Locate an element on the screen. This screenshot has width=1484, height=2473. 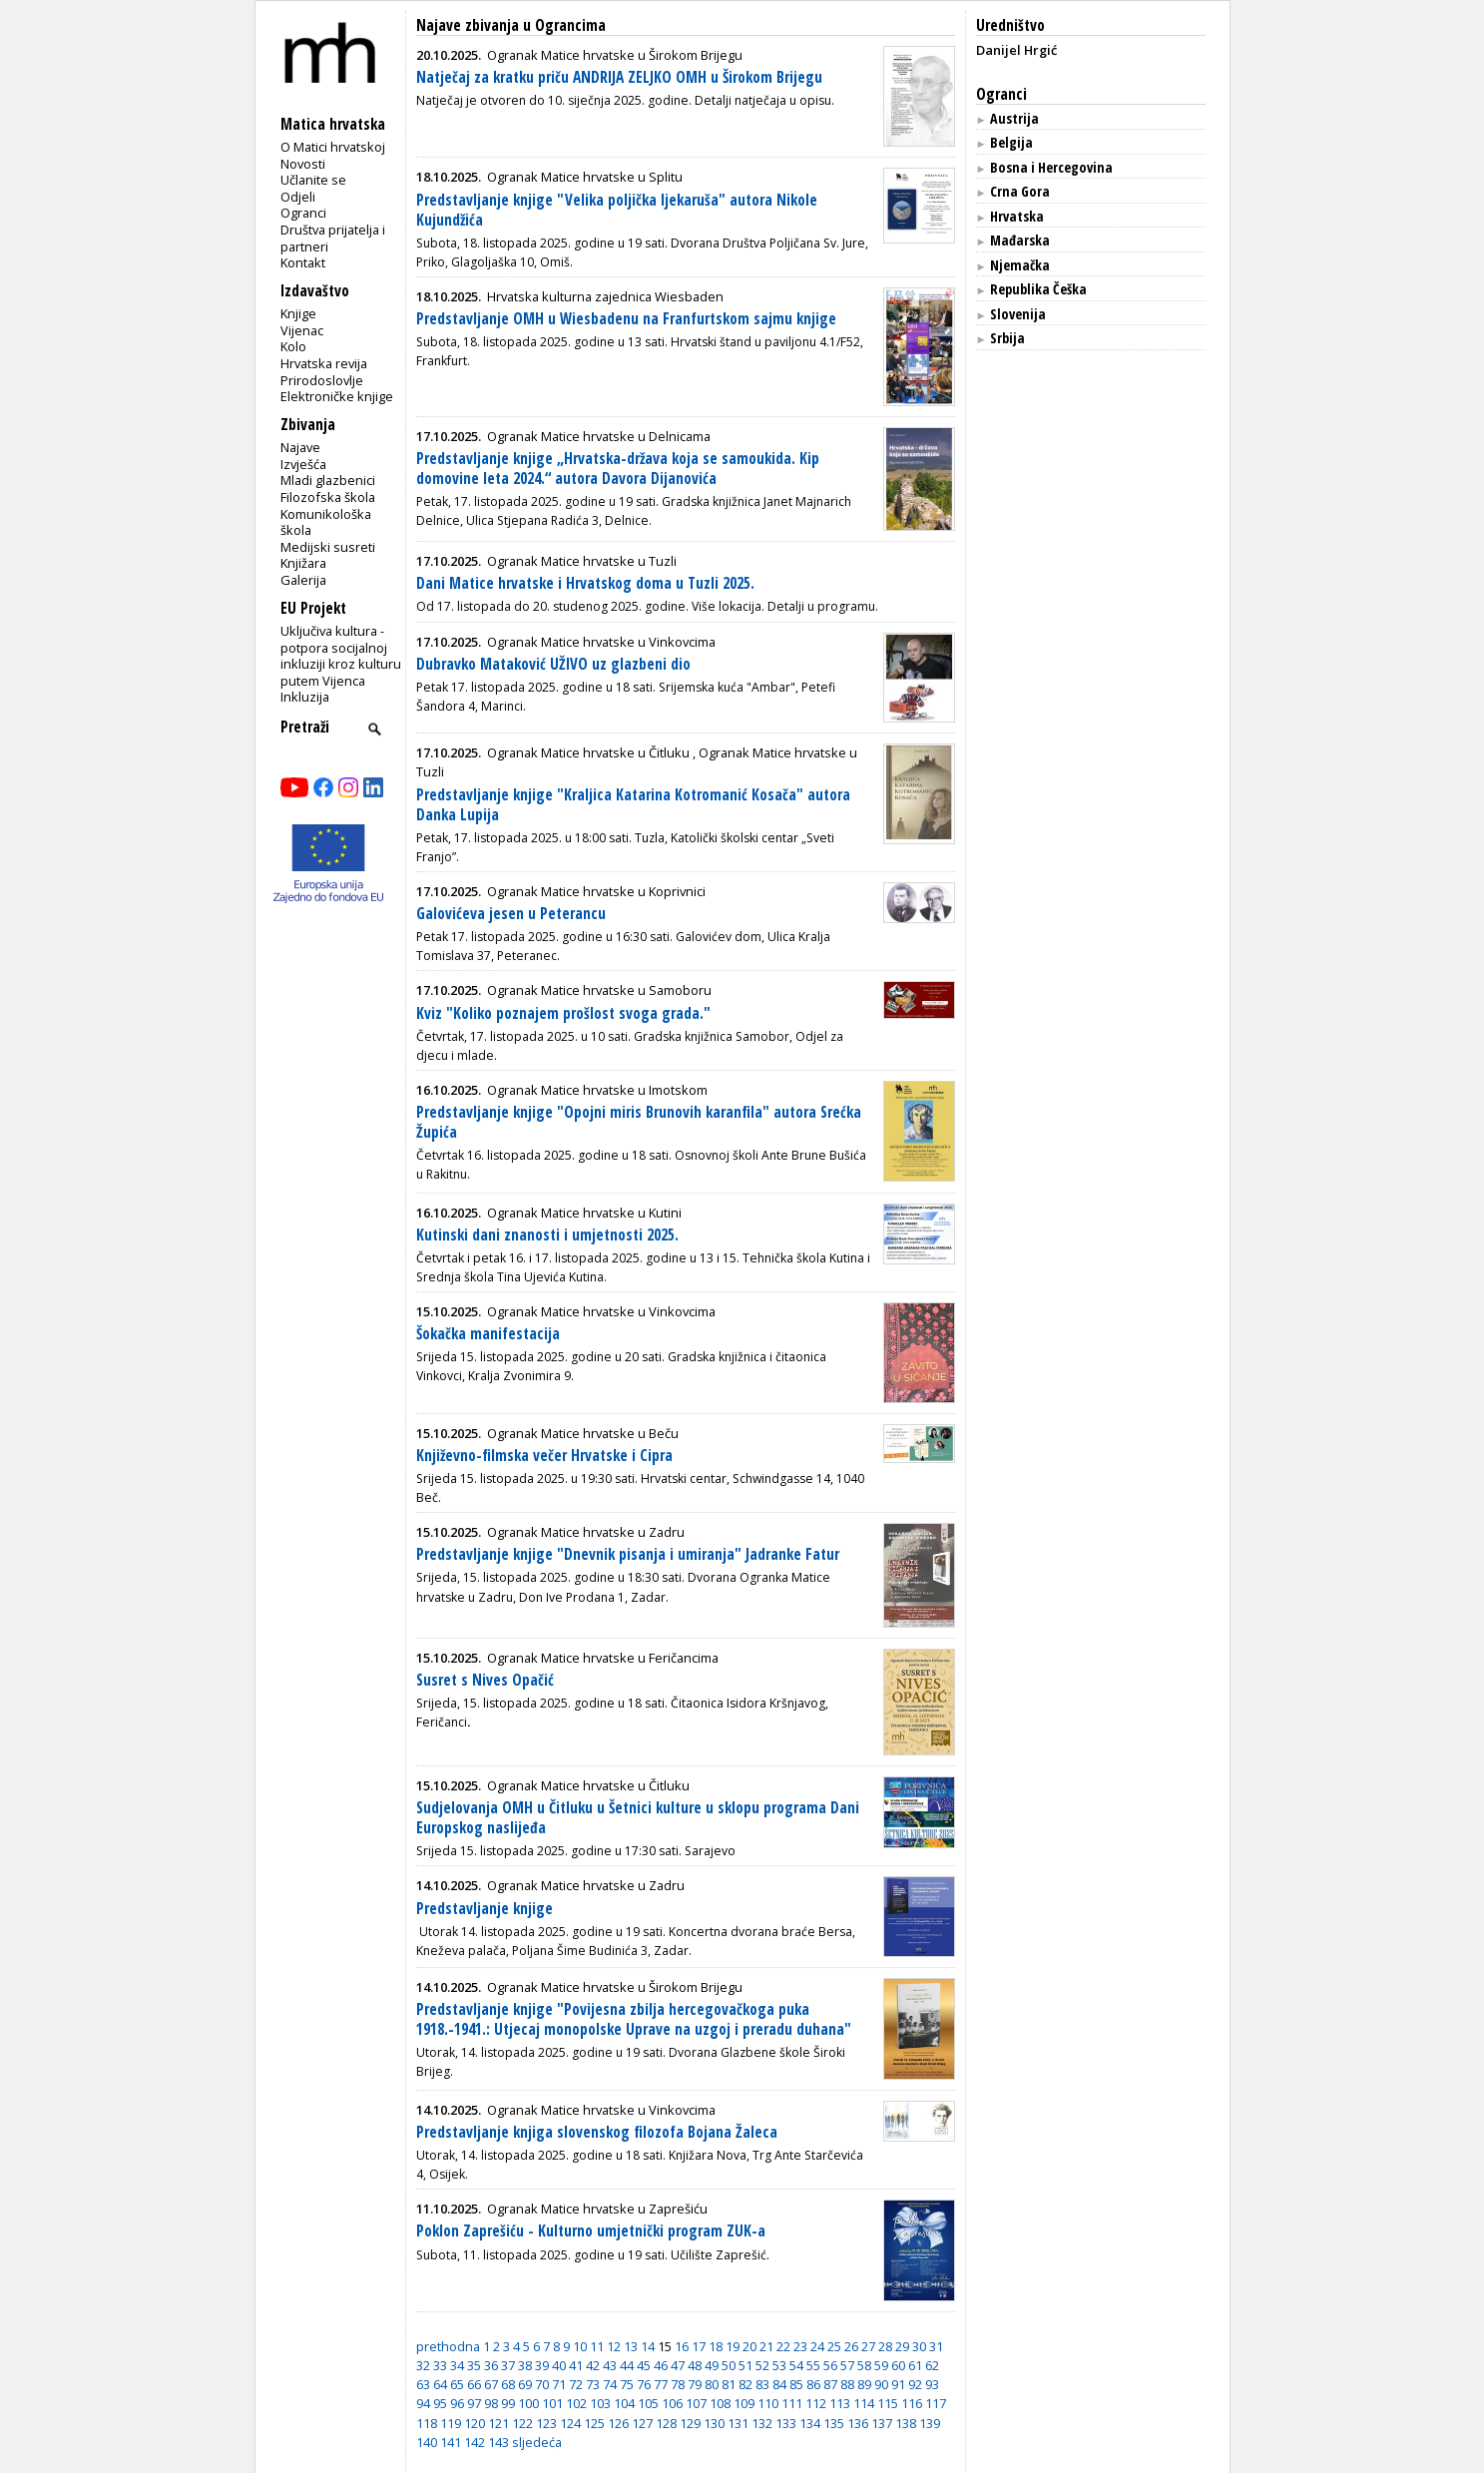
82 is located at coordinates (745, 2384).